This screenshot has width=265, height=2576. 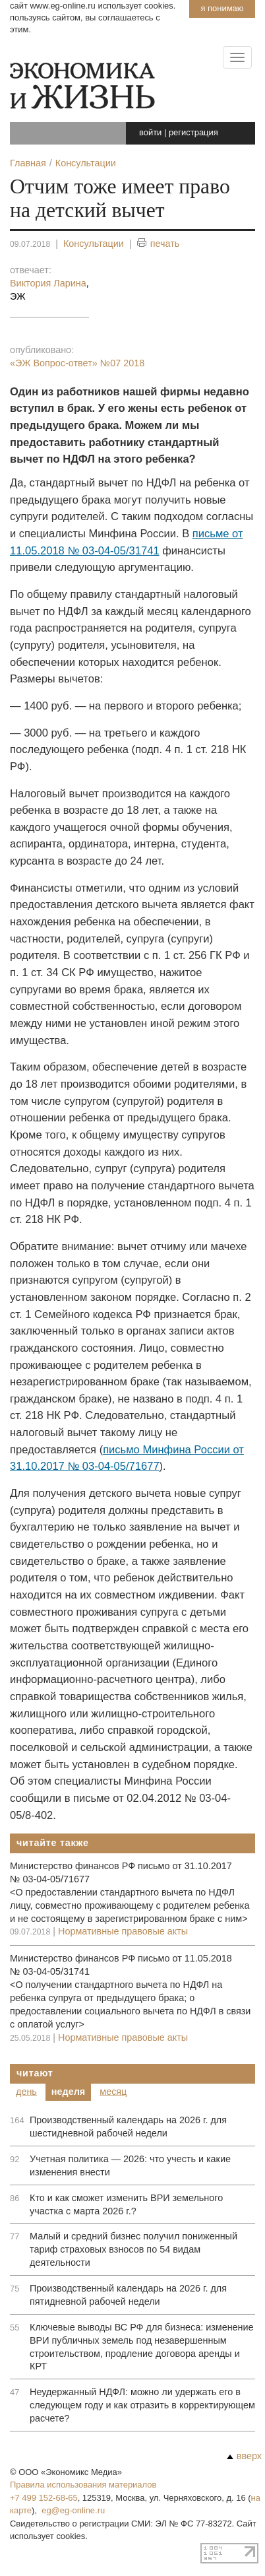 What do you see at coordinates (130, 2165) in the screenshot?
I see `Учетная политика — 2026: что учесть и какие изменения внести` at bounding box center [130, 2165].